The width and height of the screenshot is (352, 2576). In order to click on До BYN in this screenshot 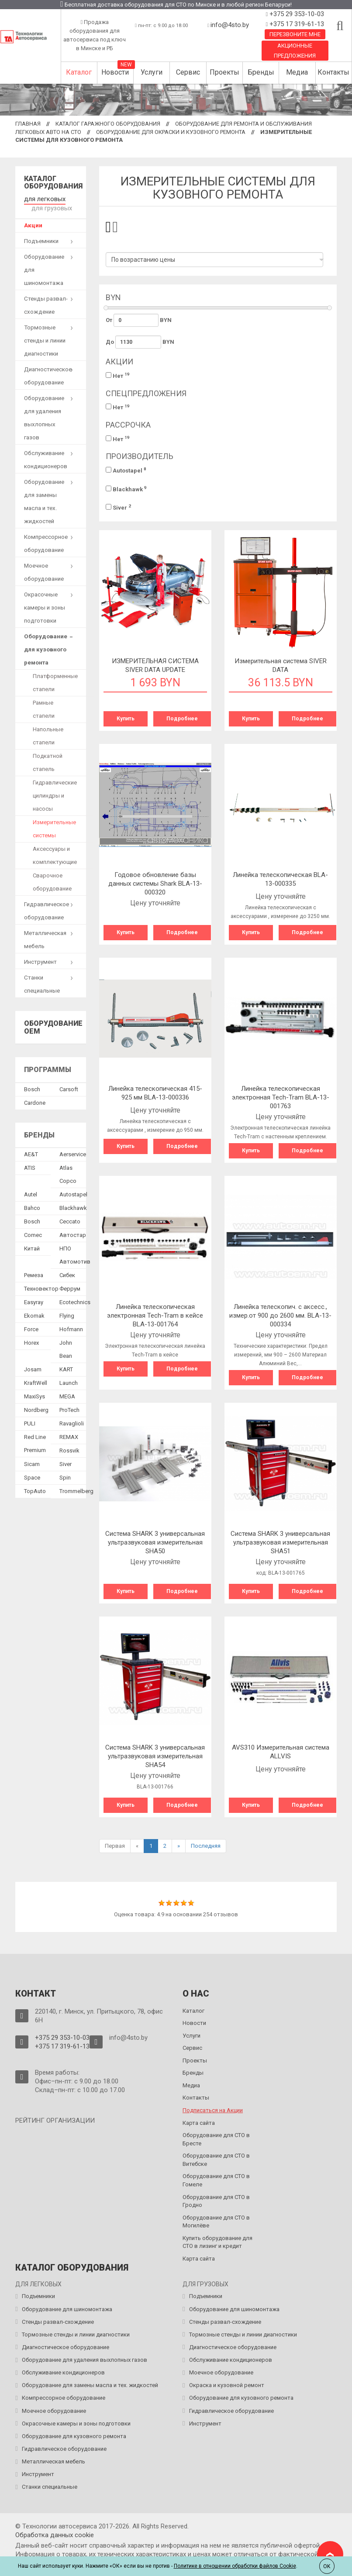, I will do `click(140, 342)`.